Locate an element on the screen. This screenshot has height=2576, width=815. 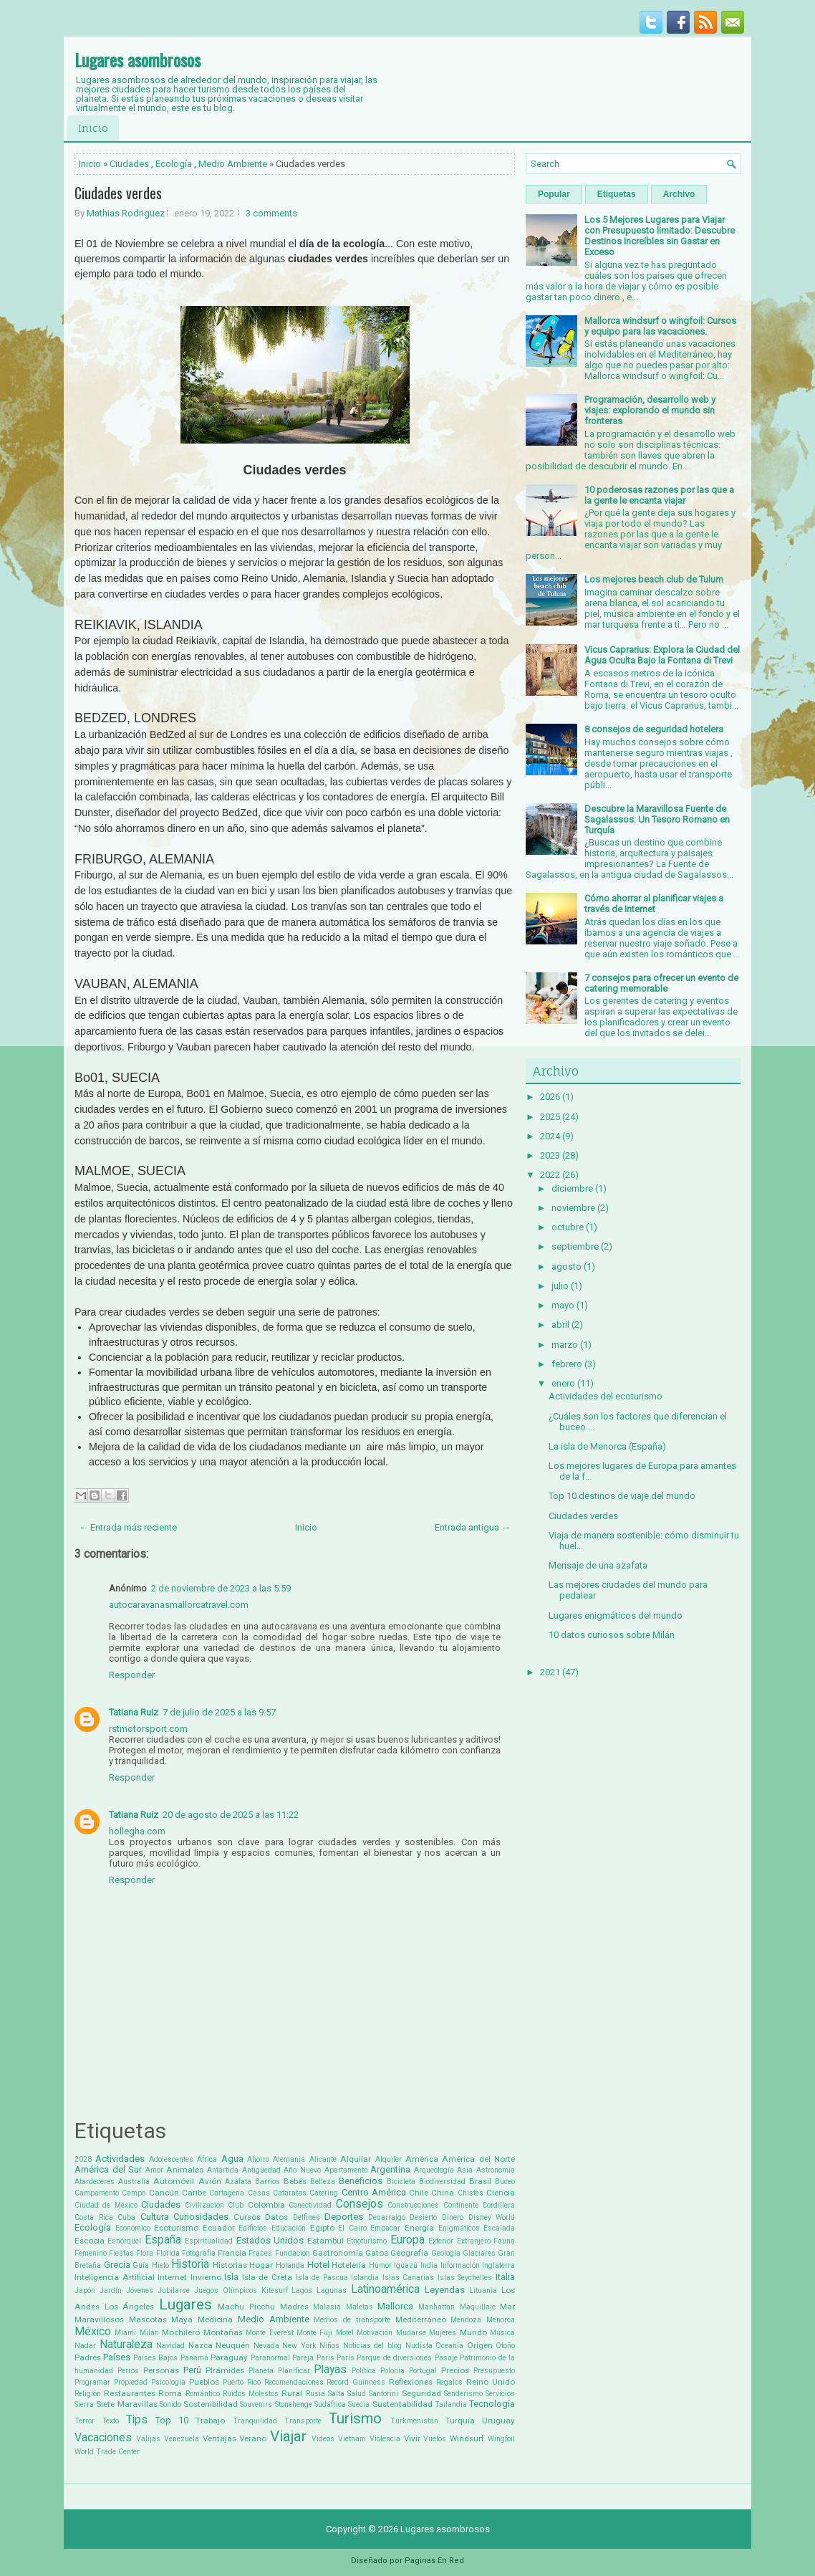
2025 is located at coordinates (550, 1116).